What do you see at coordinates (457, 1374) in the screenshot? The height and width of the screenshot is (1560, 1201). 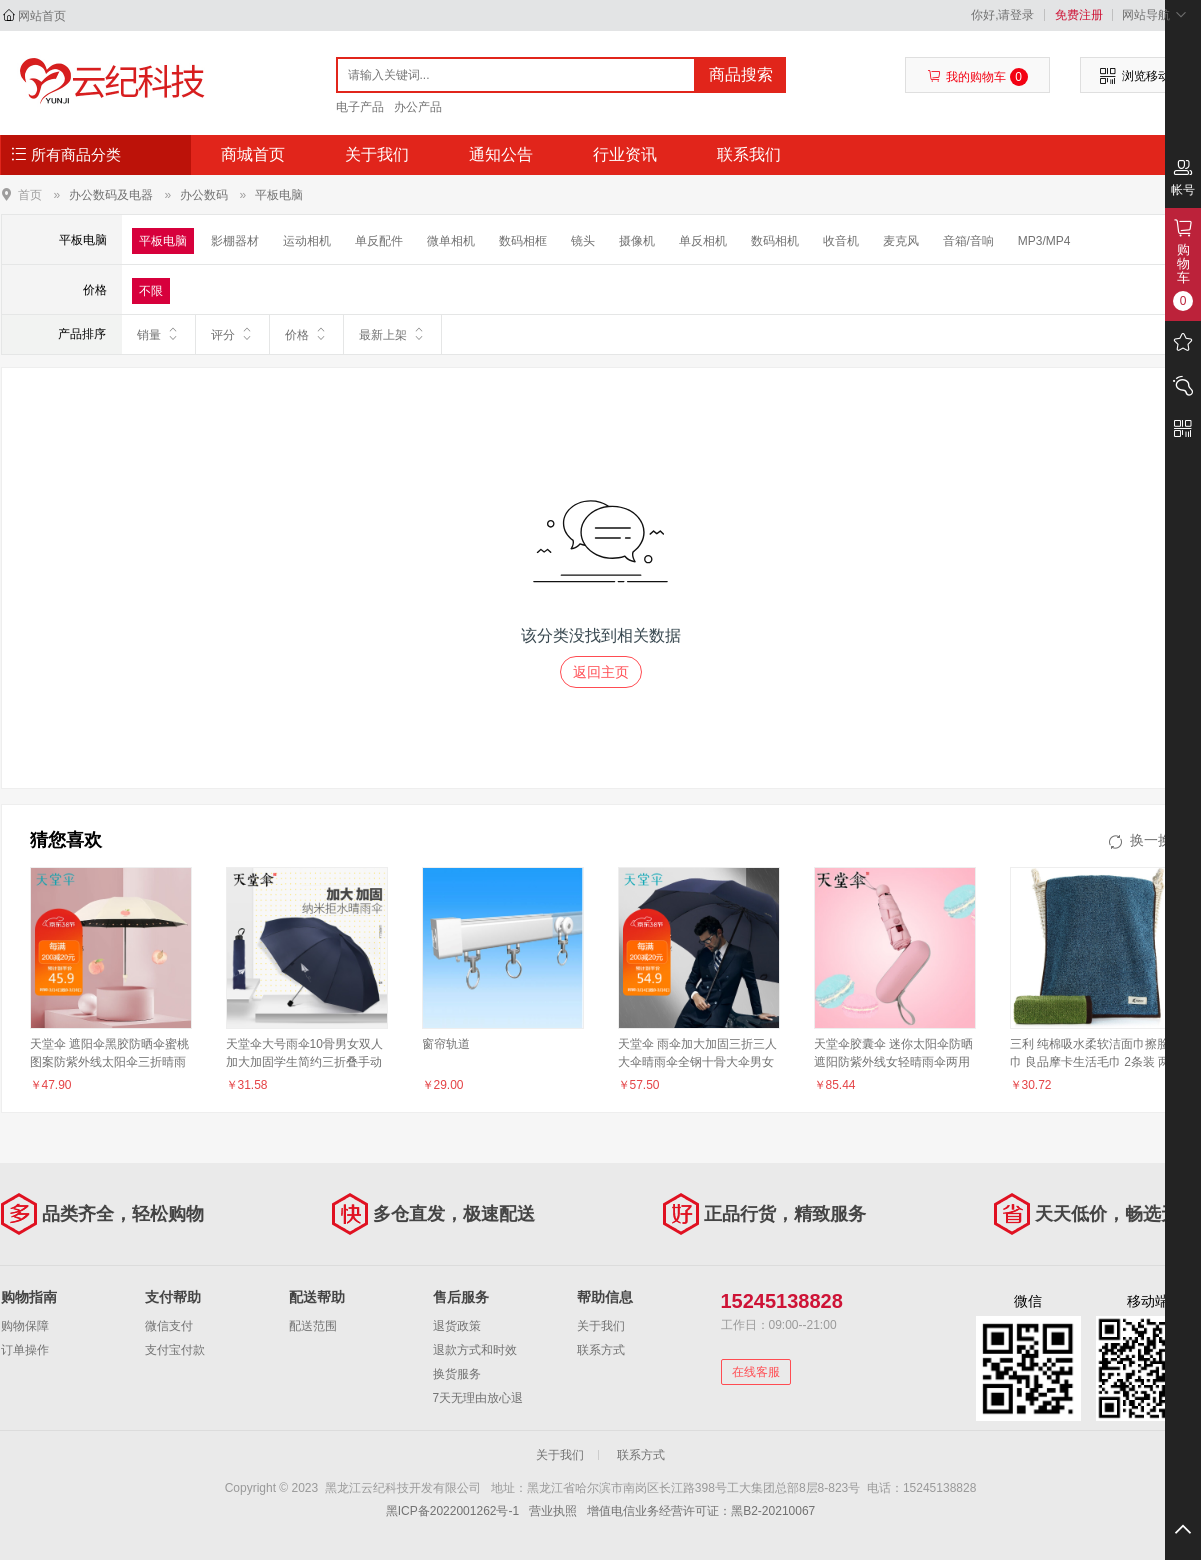 I see `换货服务` at bounding box center [457, 1374].